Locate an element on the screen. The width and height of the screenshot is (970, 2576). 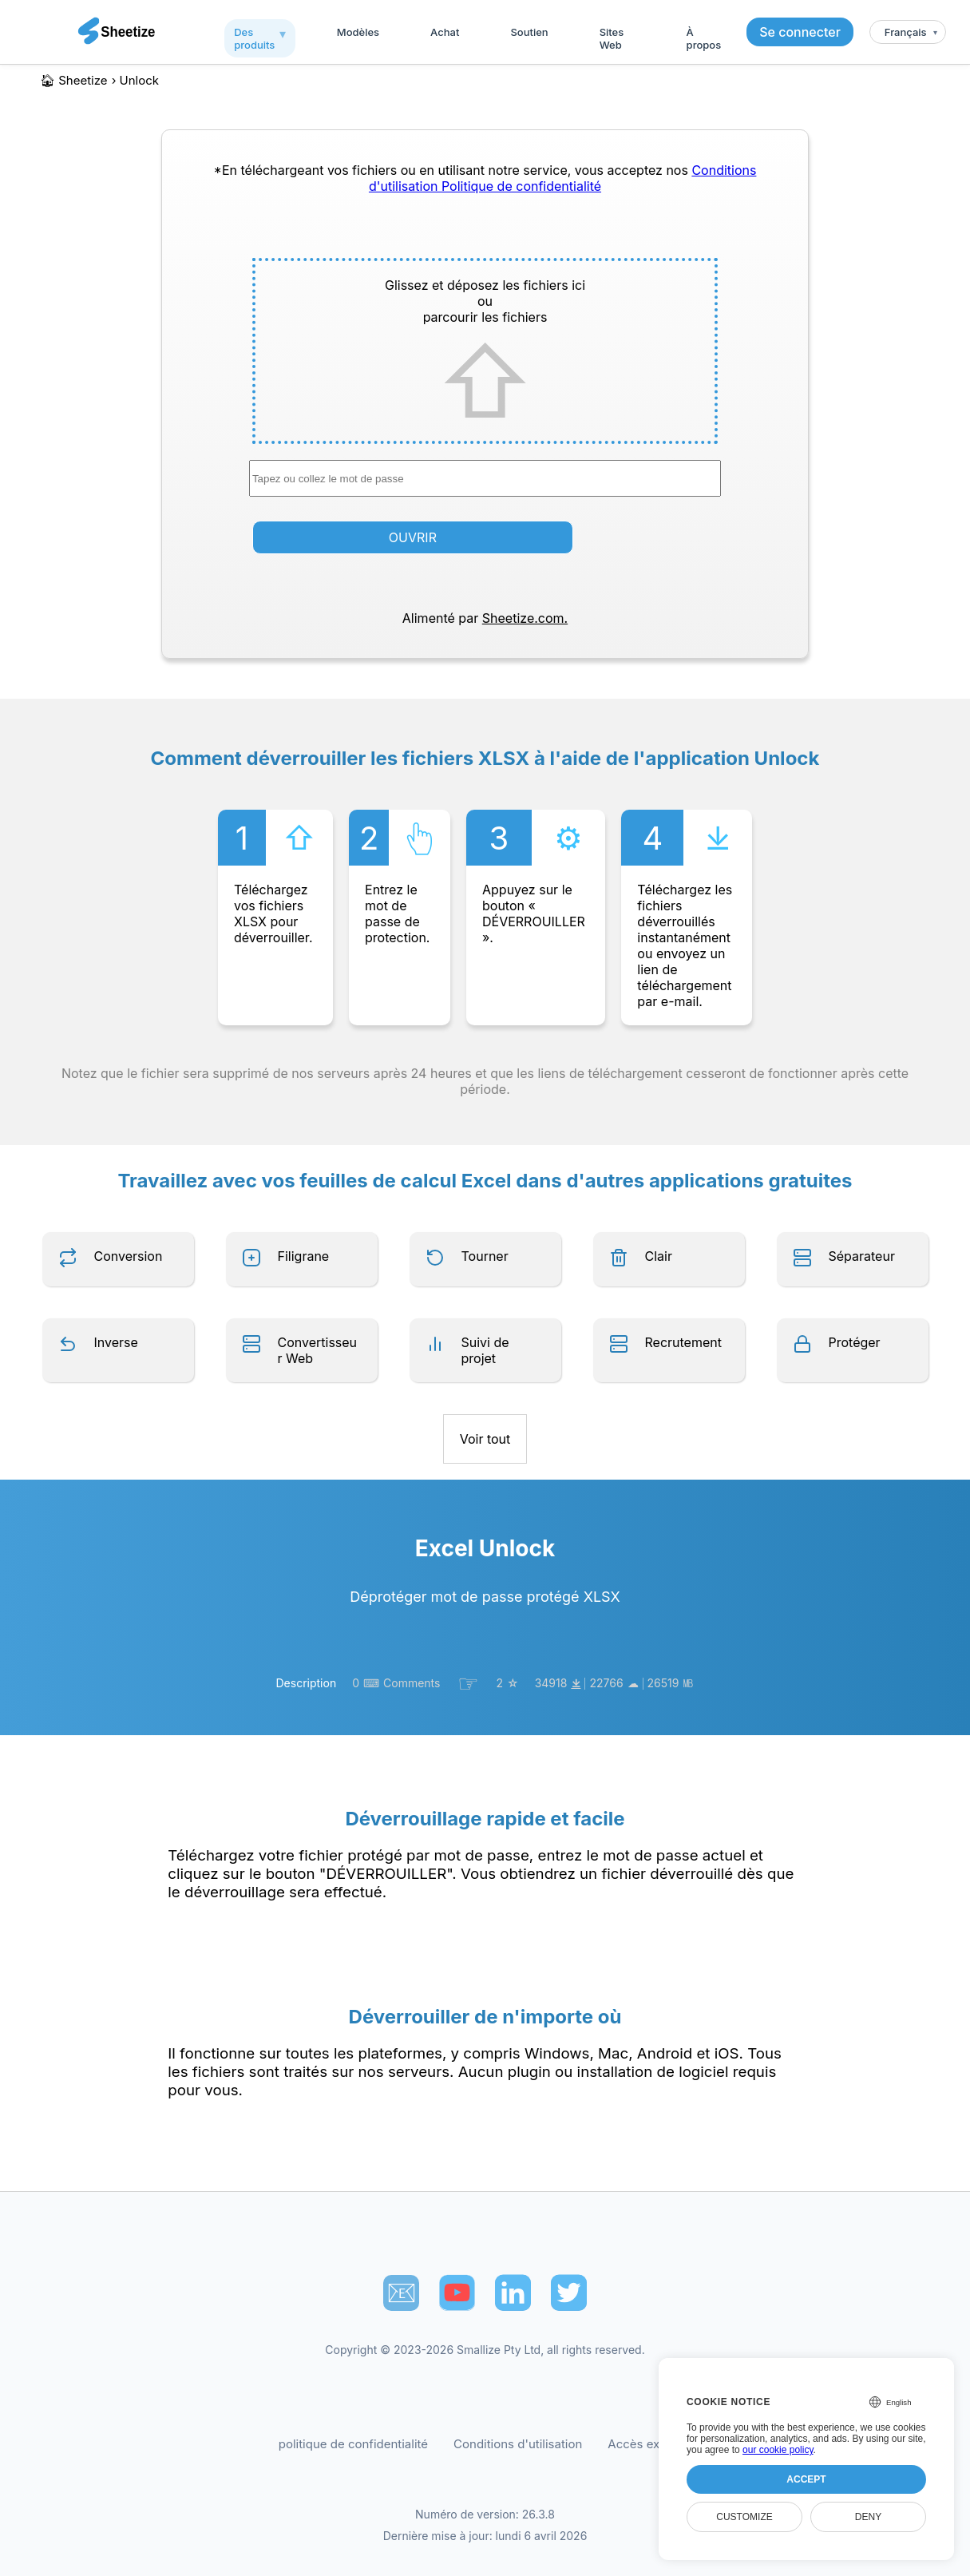
Filigrane is located at coordinates (304, 1256).